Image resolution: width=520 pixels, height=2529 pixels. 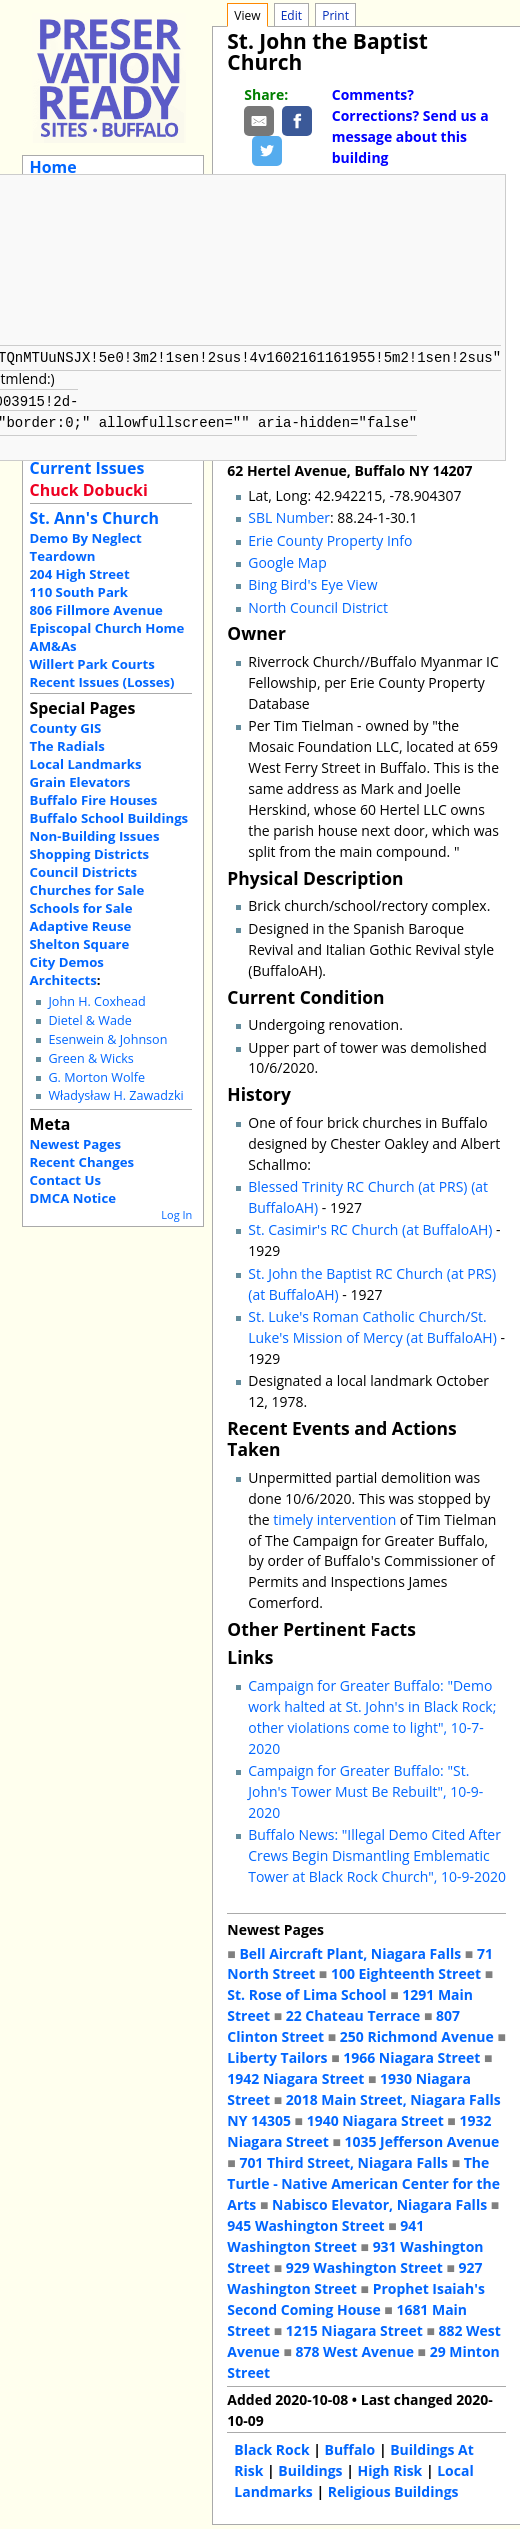 I want to click on Willert Park Courts, so click(x=92, y=664).